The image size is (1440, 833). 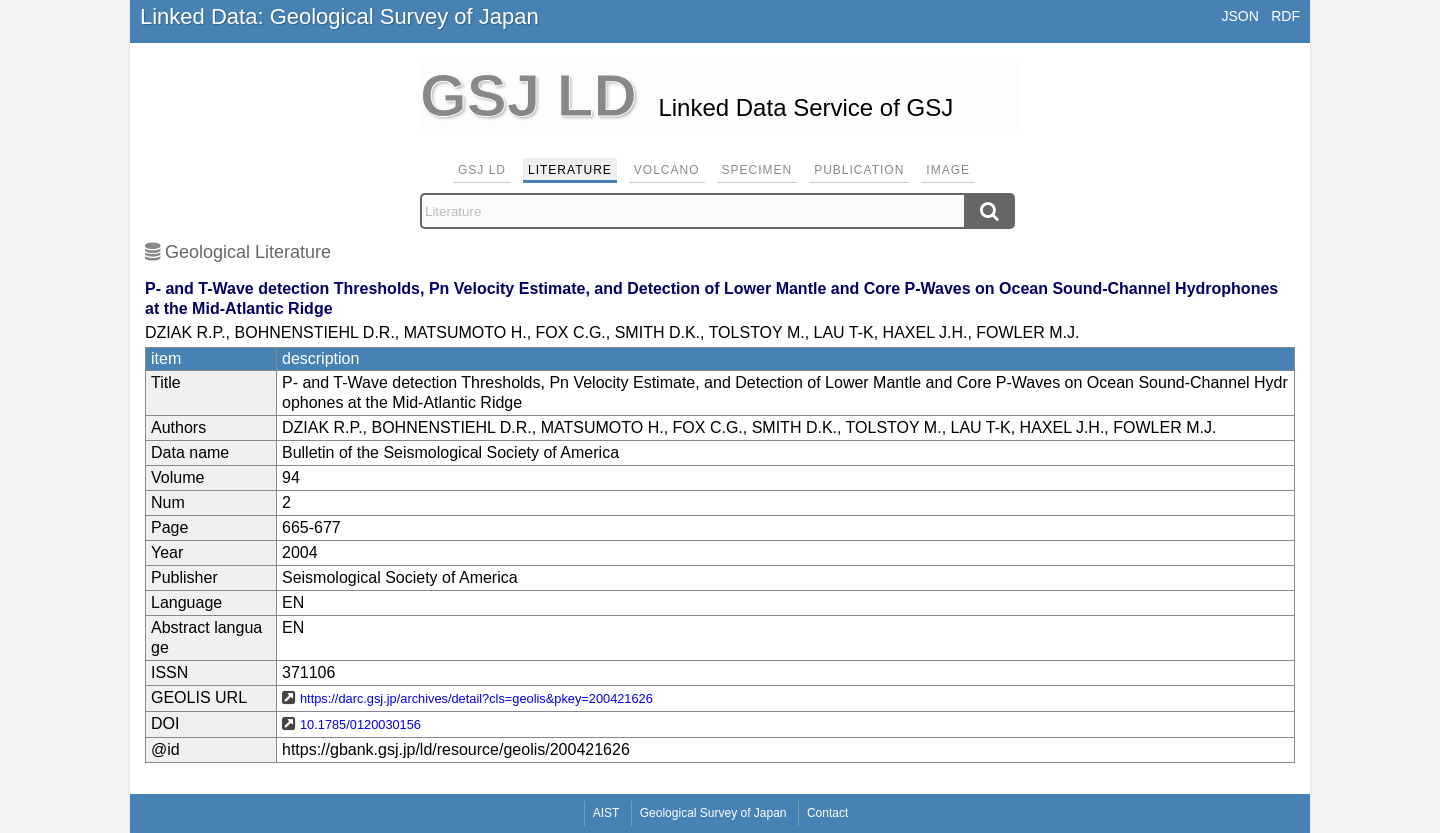 I want to click on Literature, so click(x=570, y=170).